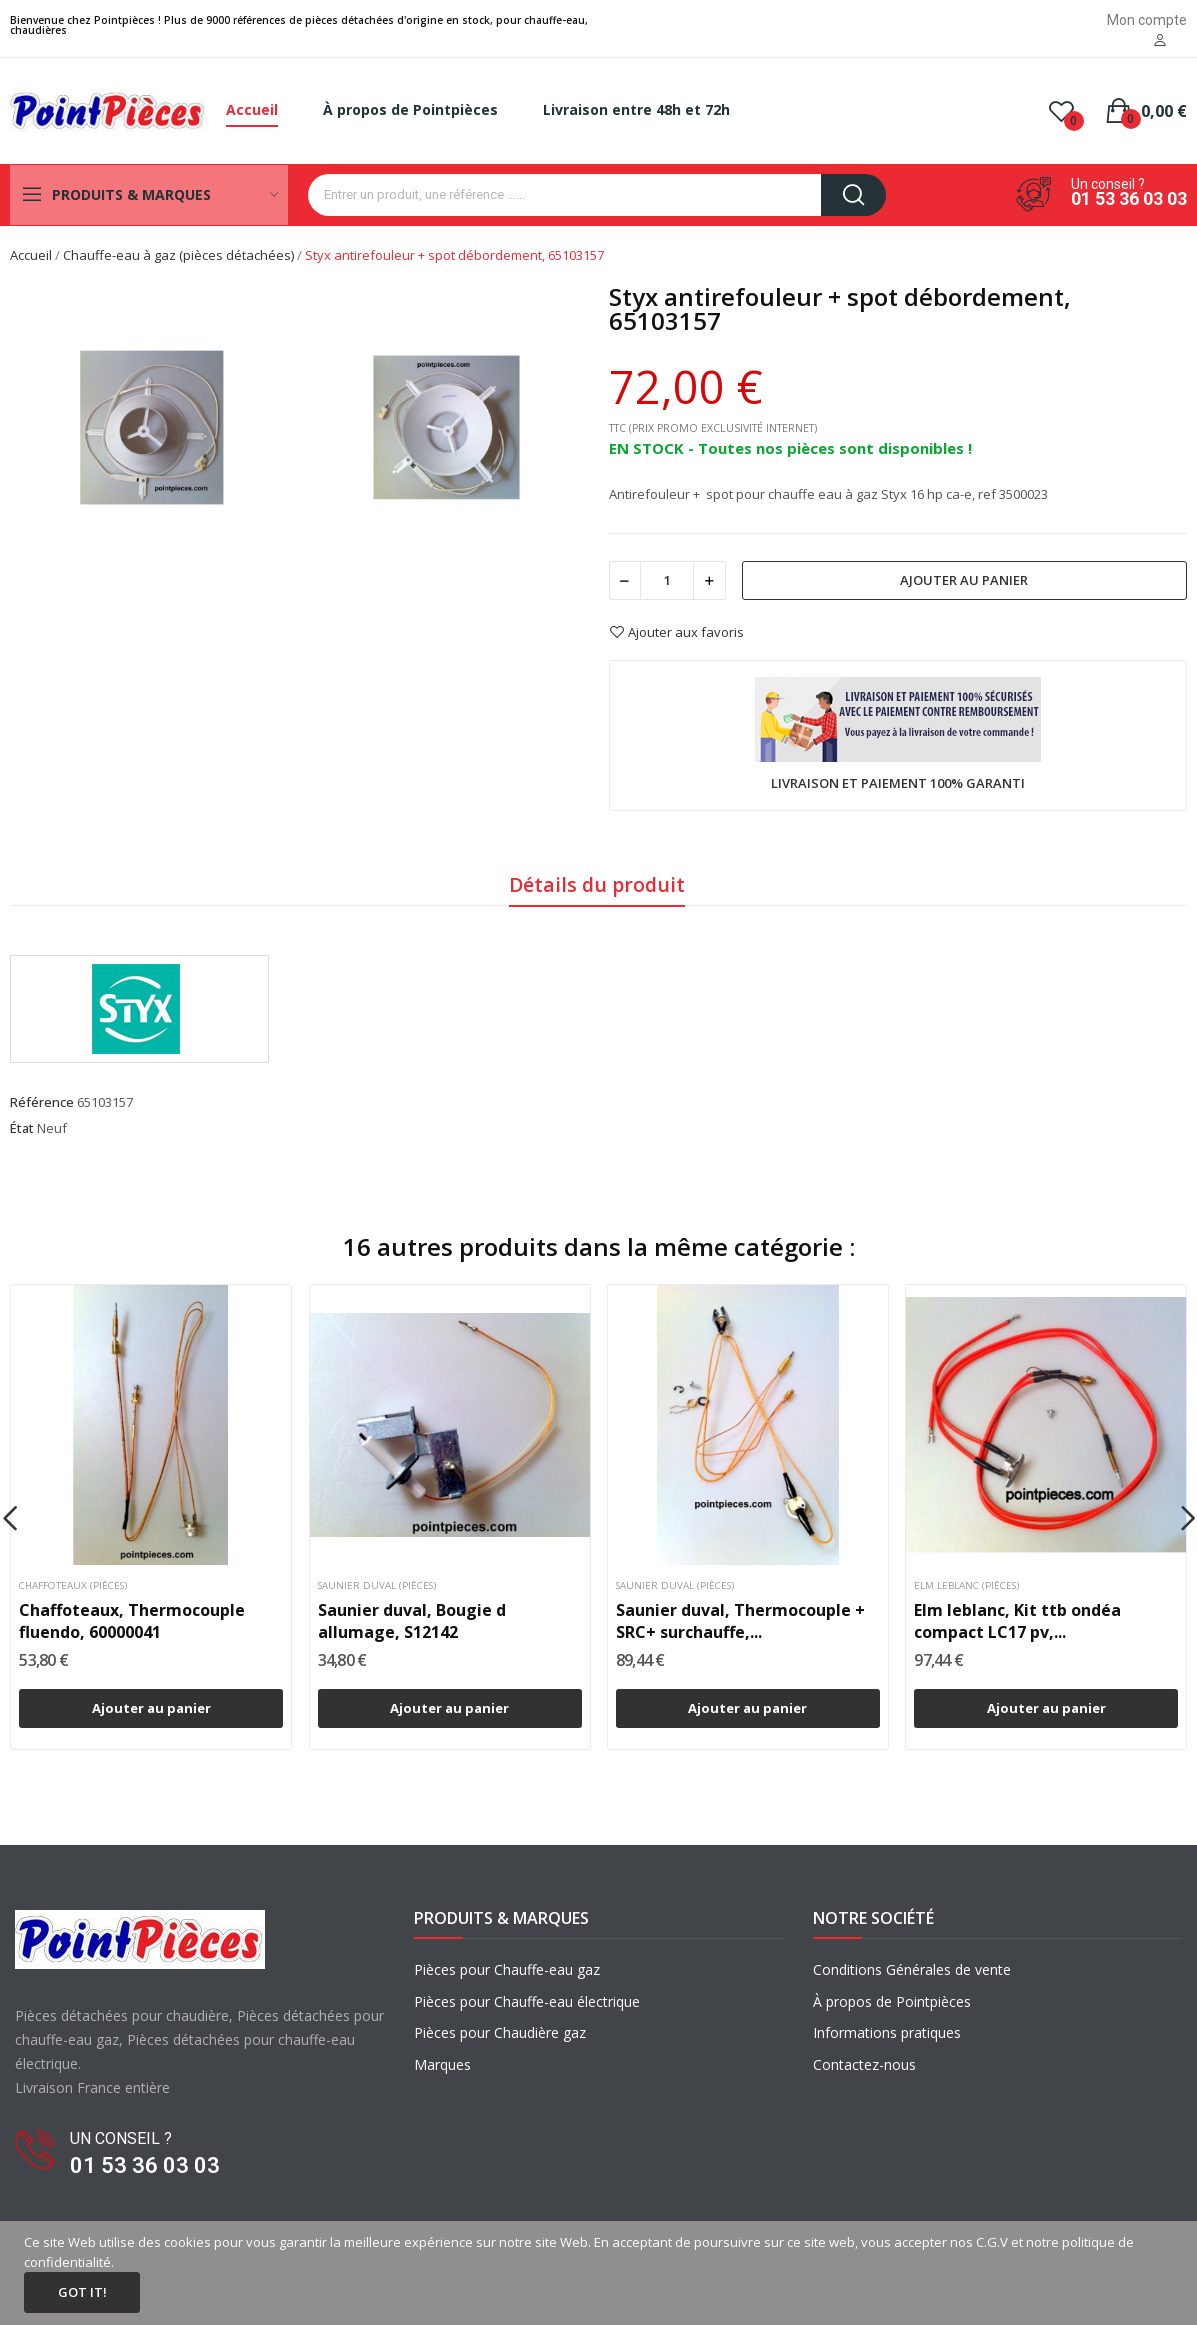  Describe the element at coordinates (500, 2032) in the screenshot. I see `Pièces pour Chaudière gaz` at that location.